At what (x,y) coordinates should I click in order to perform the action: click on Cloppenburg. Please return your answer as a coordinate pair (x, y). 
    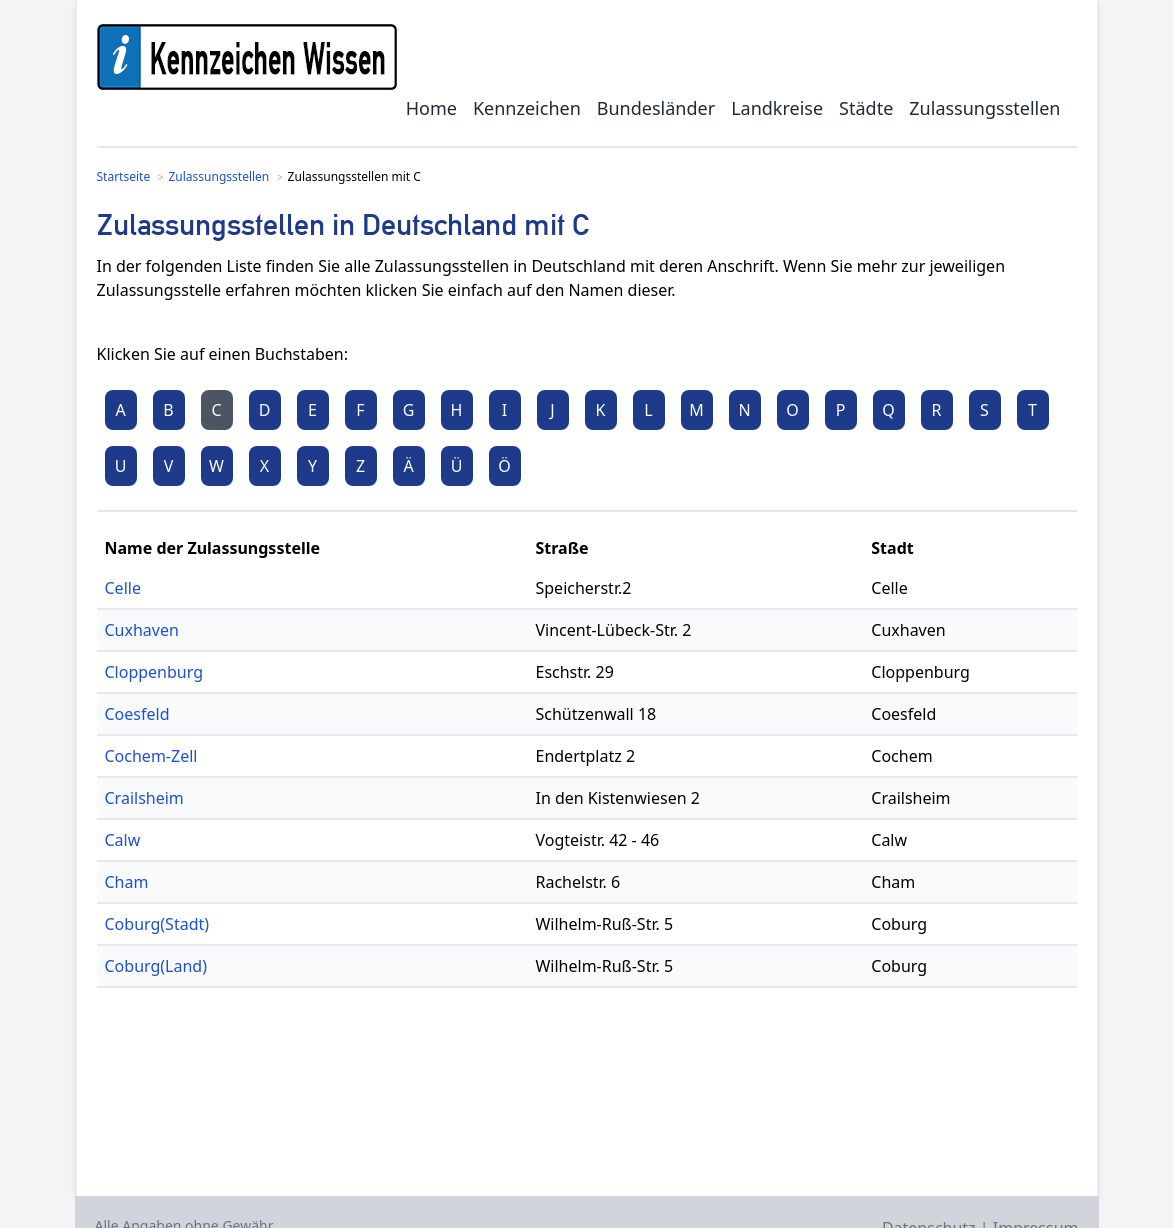
    Looking at the image, I should click on (154, 672).